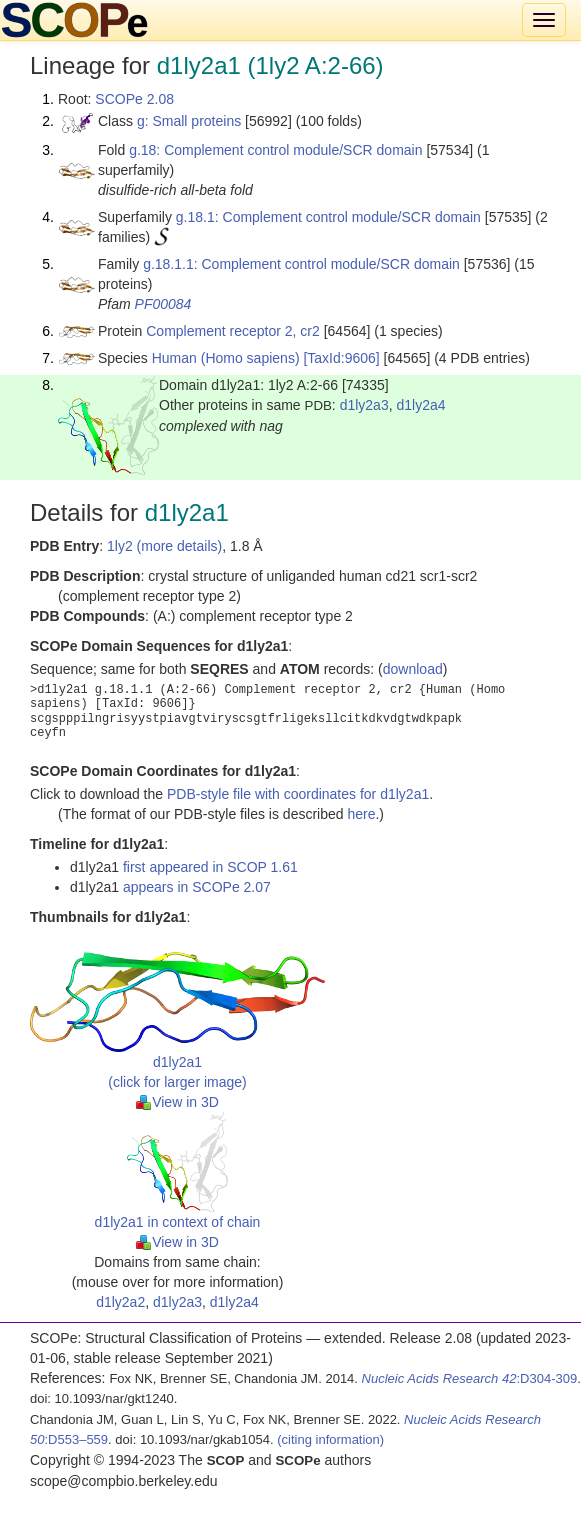  I want to click on 1ly2 (more details), so click(164, 546).